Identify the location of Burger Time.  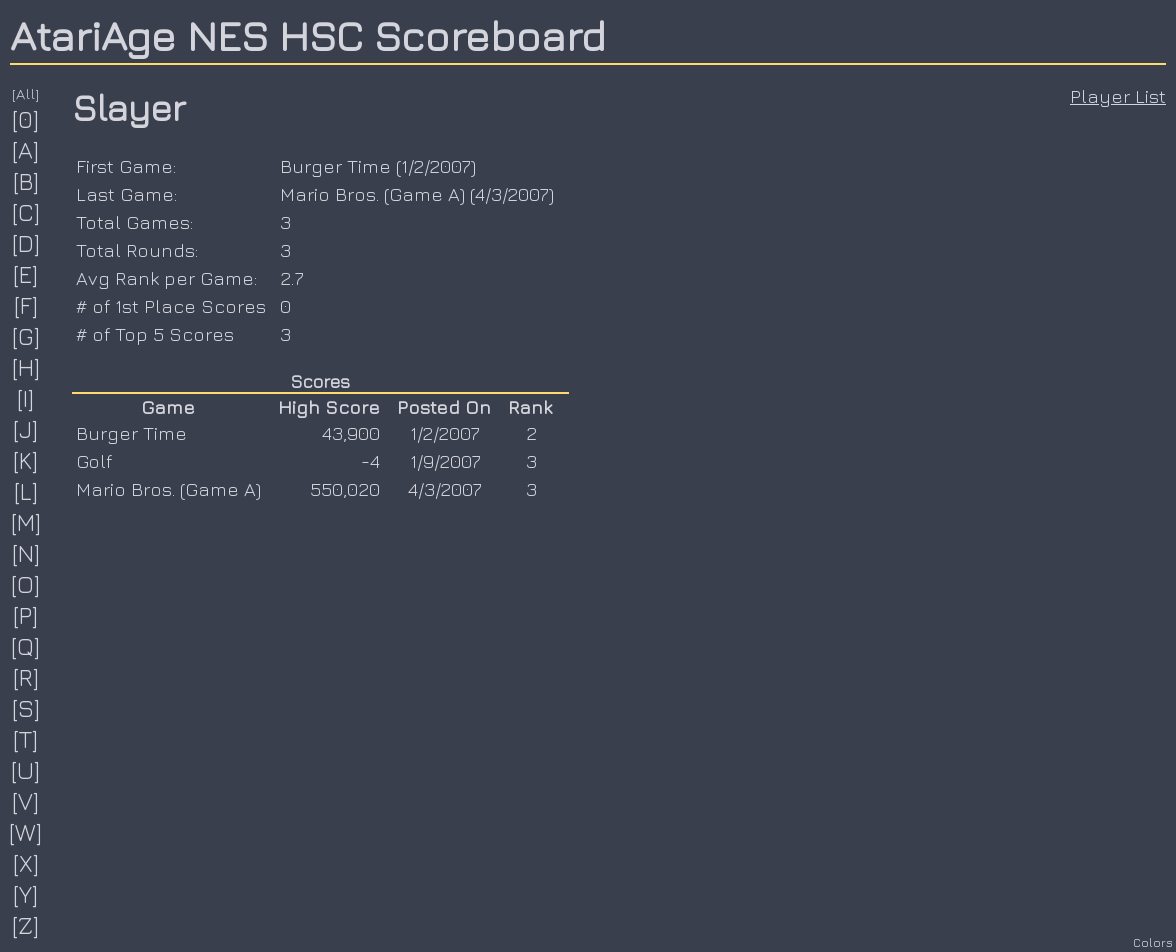
(335, 166).